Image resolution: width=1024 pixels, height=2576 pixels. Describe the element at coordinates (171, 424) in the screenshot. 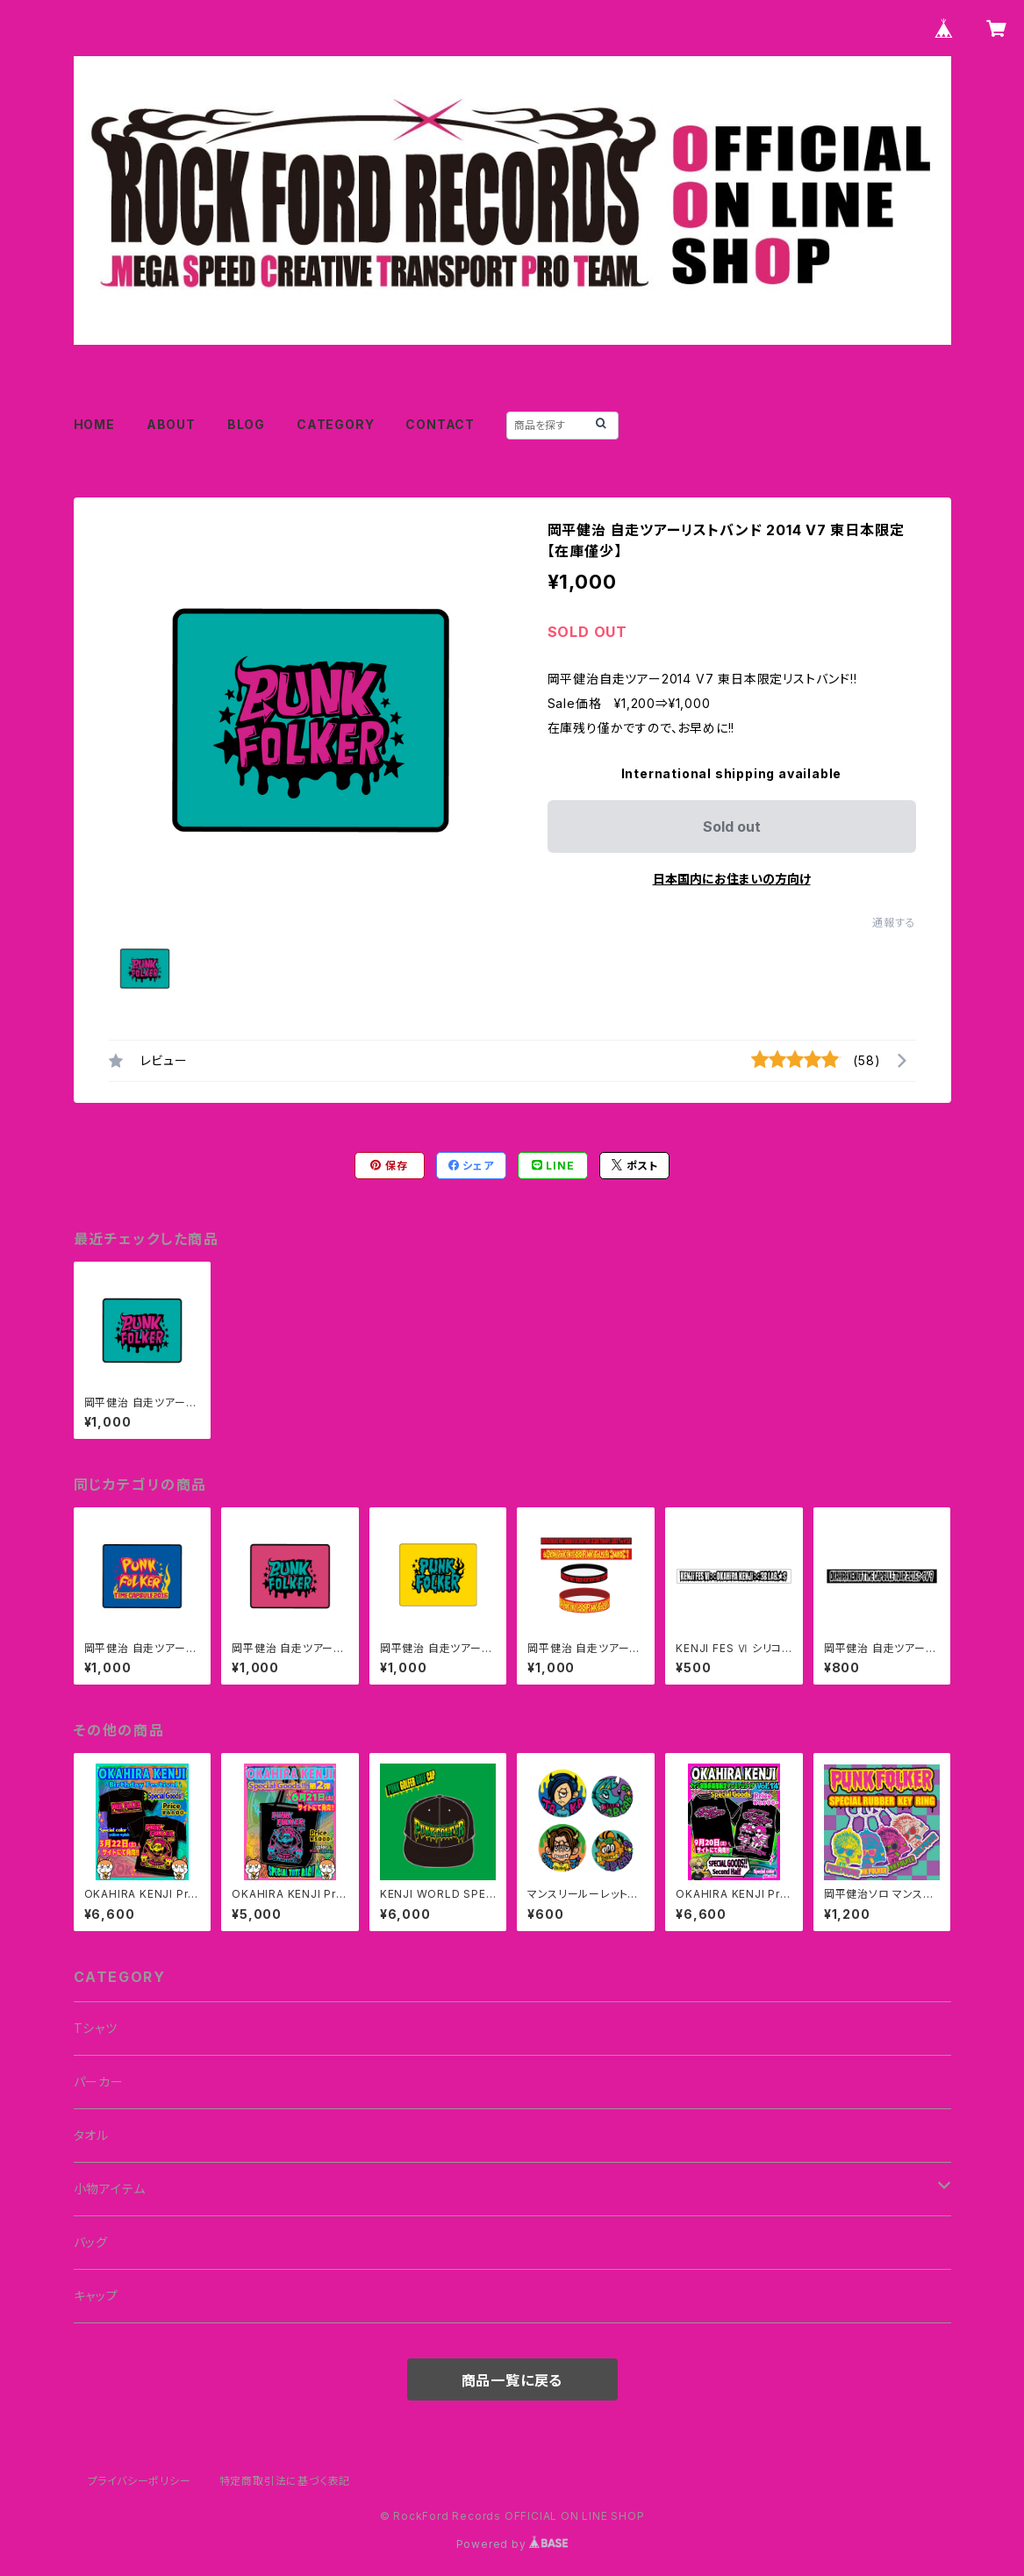

I see `ABOUT` at that location.